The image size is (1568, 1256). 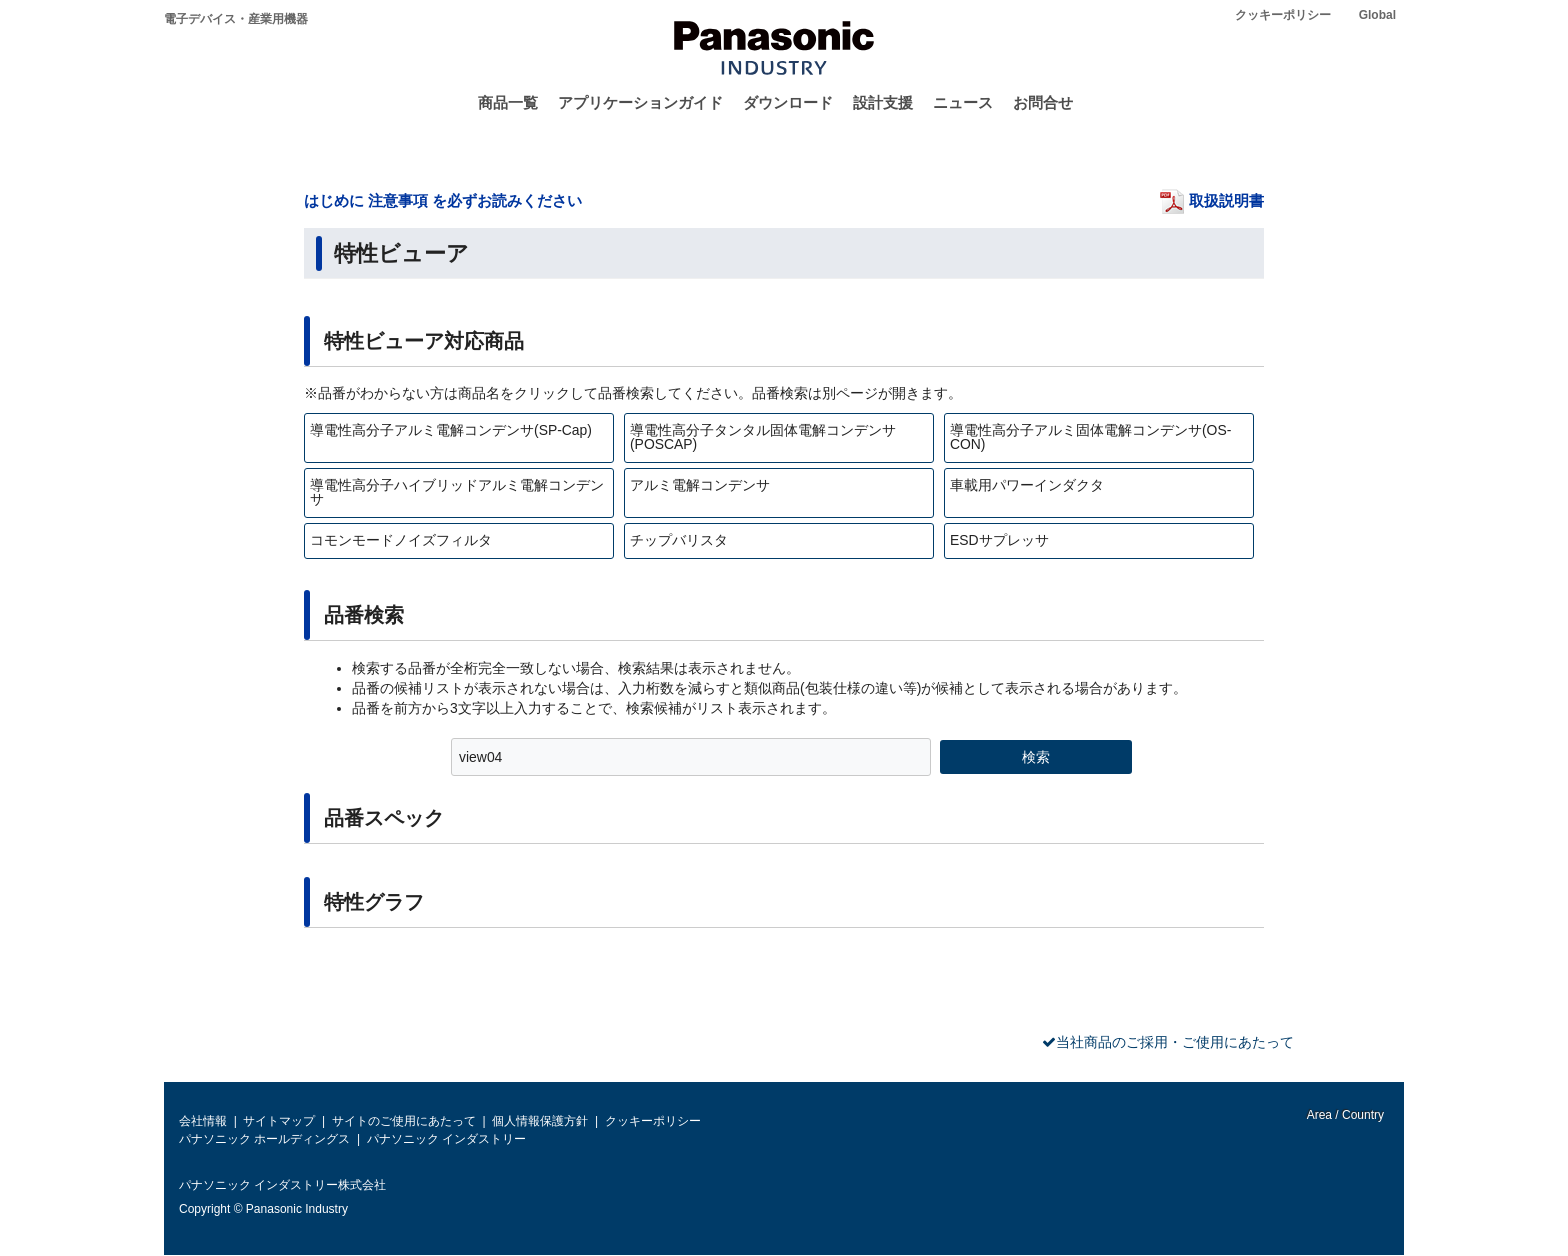 I want to click on 導電性高分子アルミ電解コンデンサ(SP-Cap), so click(x=451, y=430).